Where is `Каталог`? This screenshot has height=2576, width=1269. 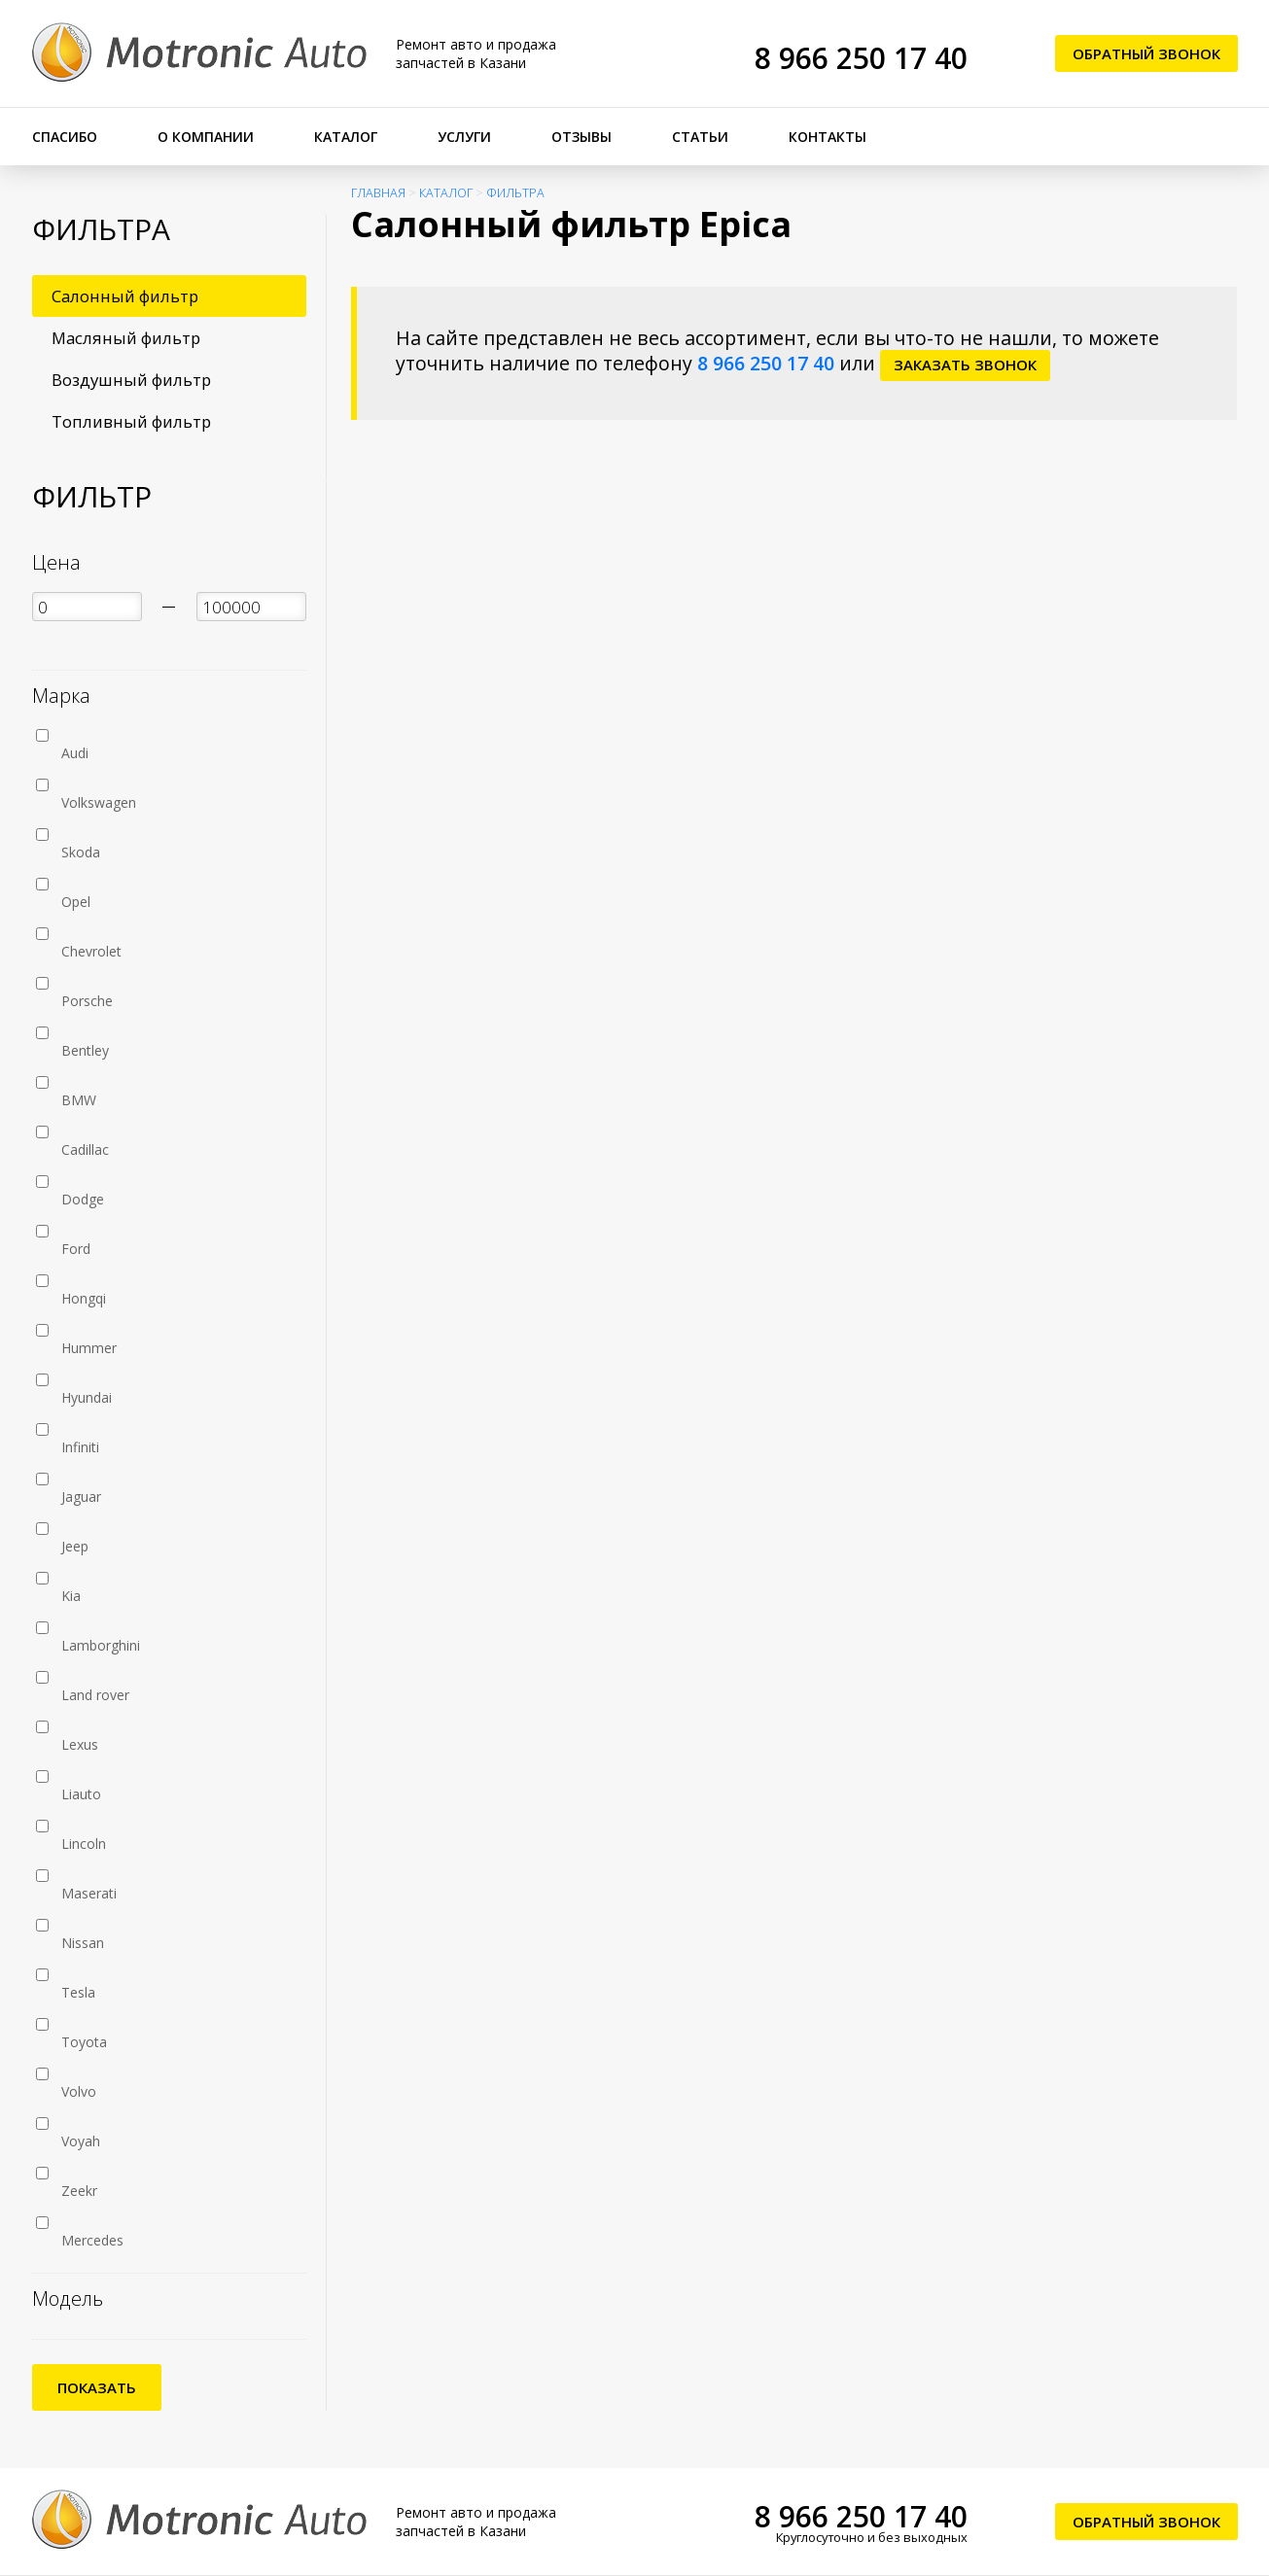 Каталог is located at coordinates (345, 136).